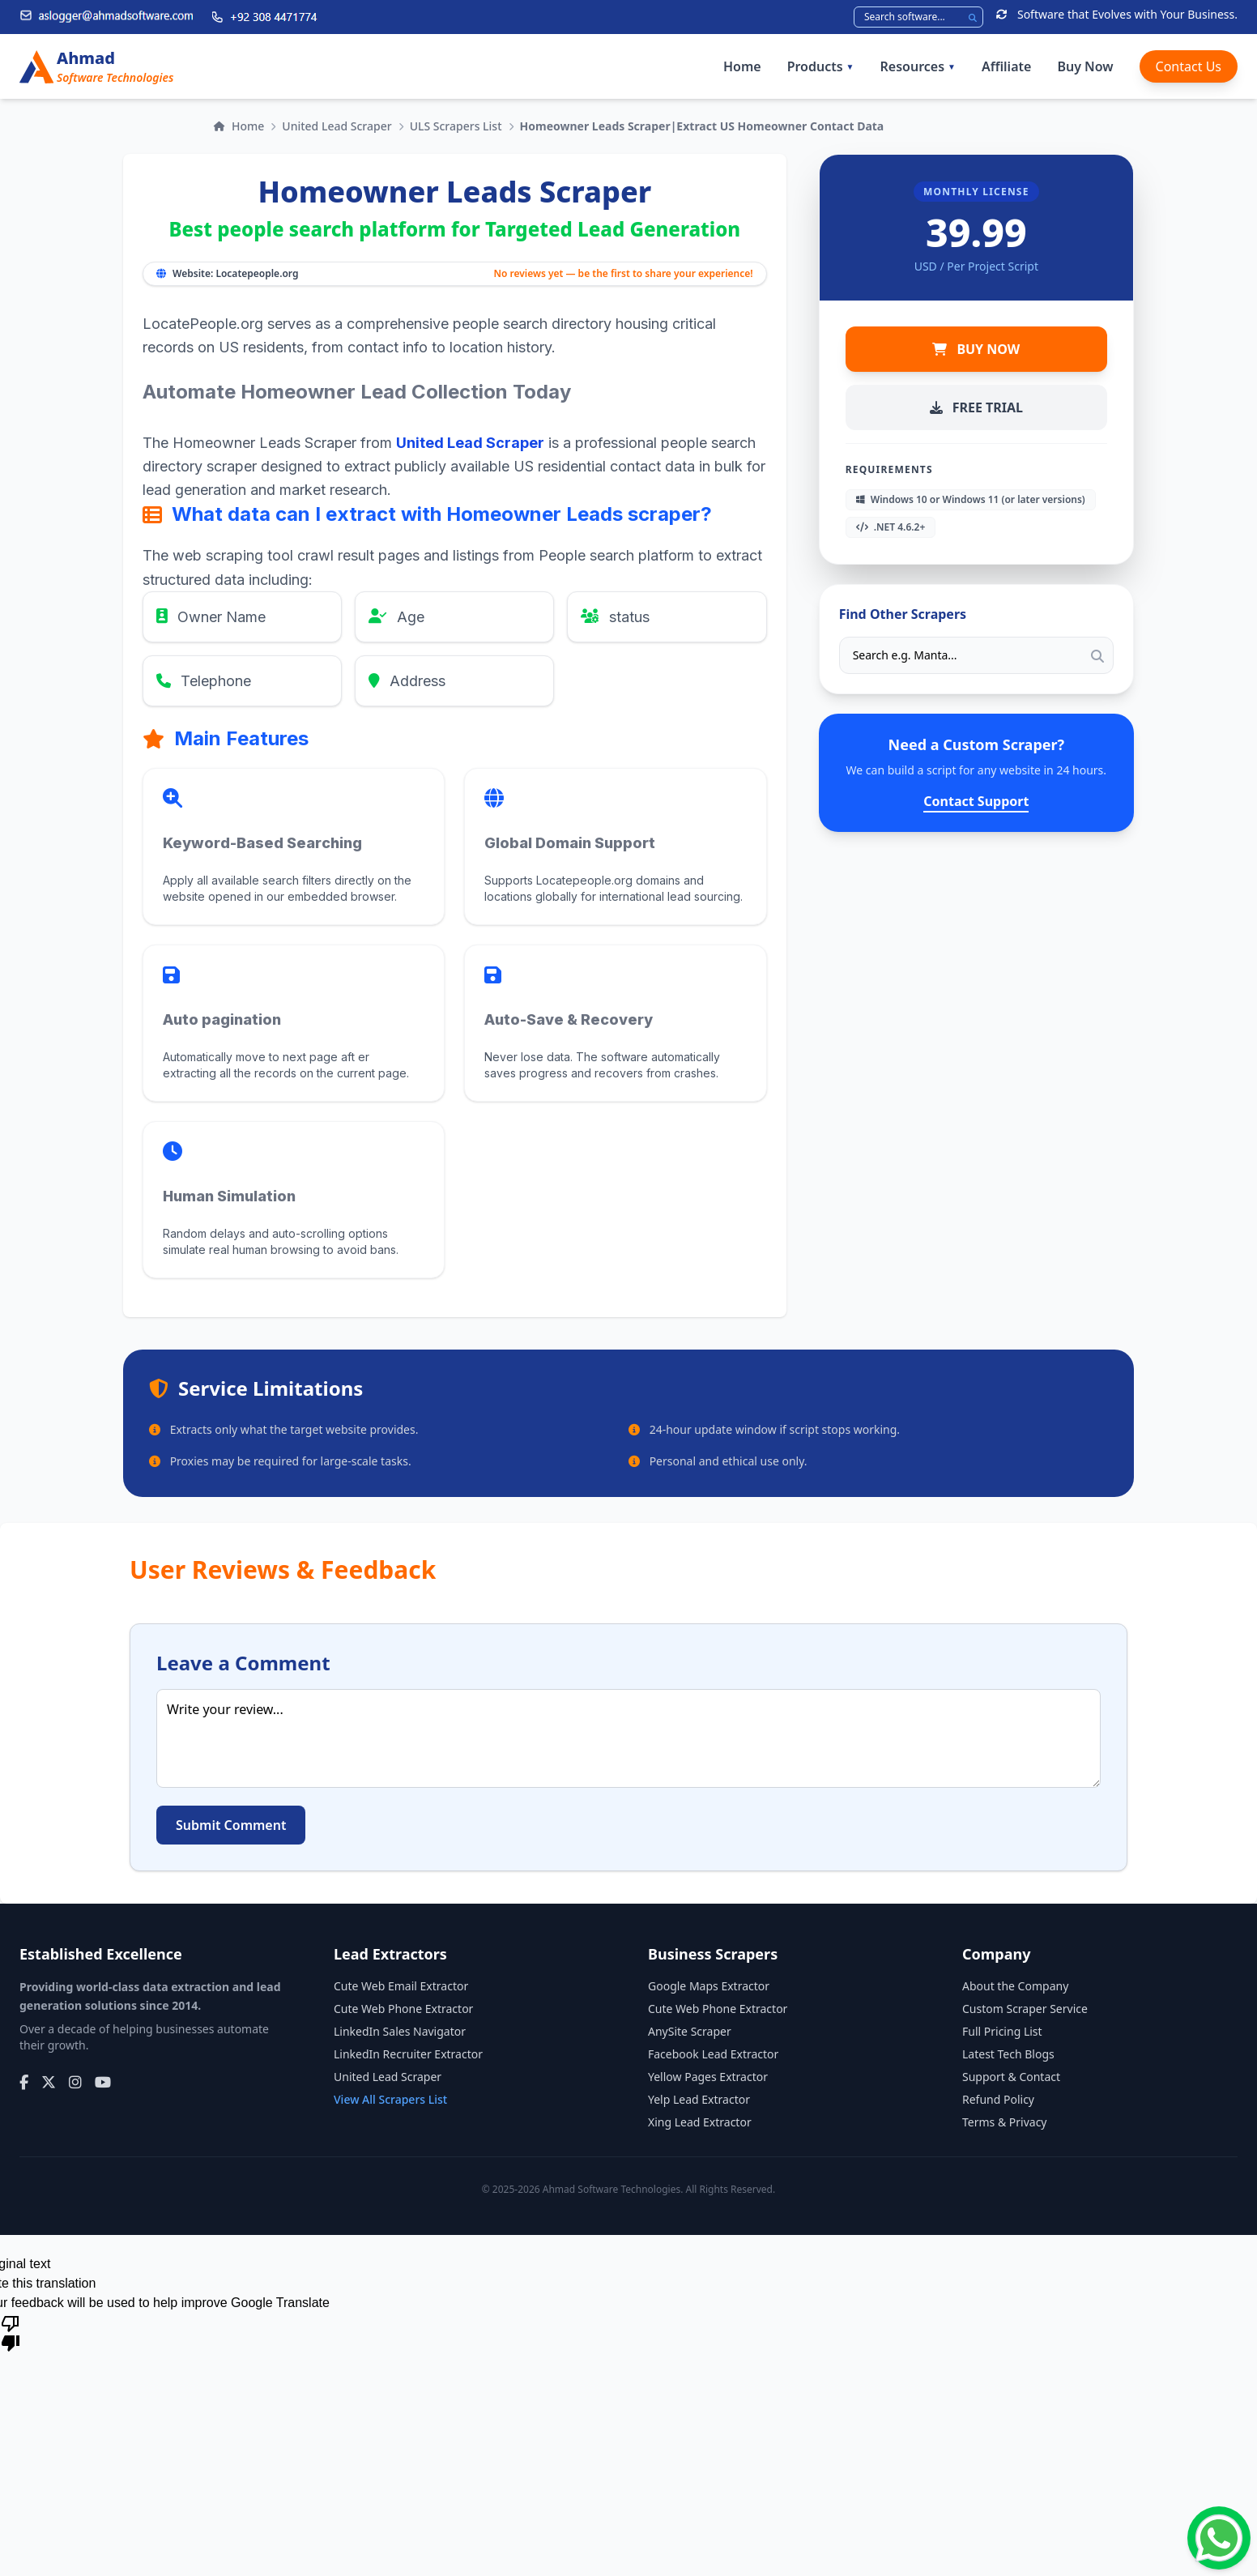  I want to click on Full Pricing List, so click(1002, 2031).